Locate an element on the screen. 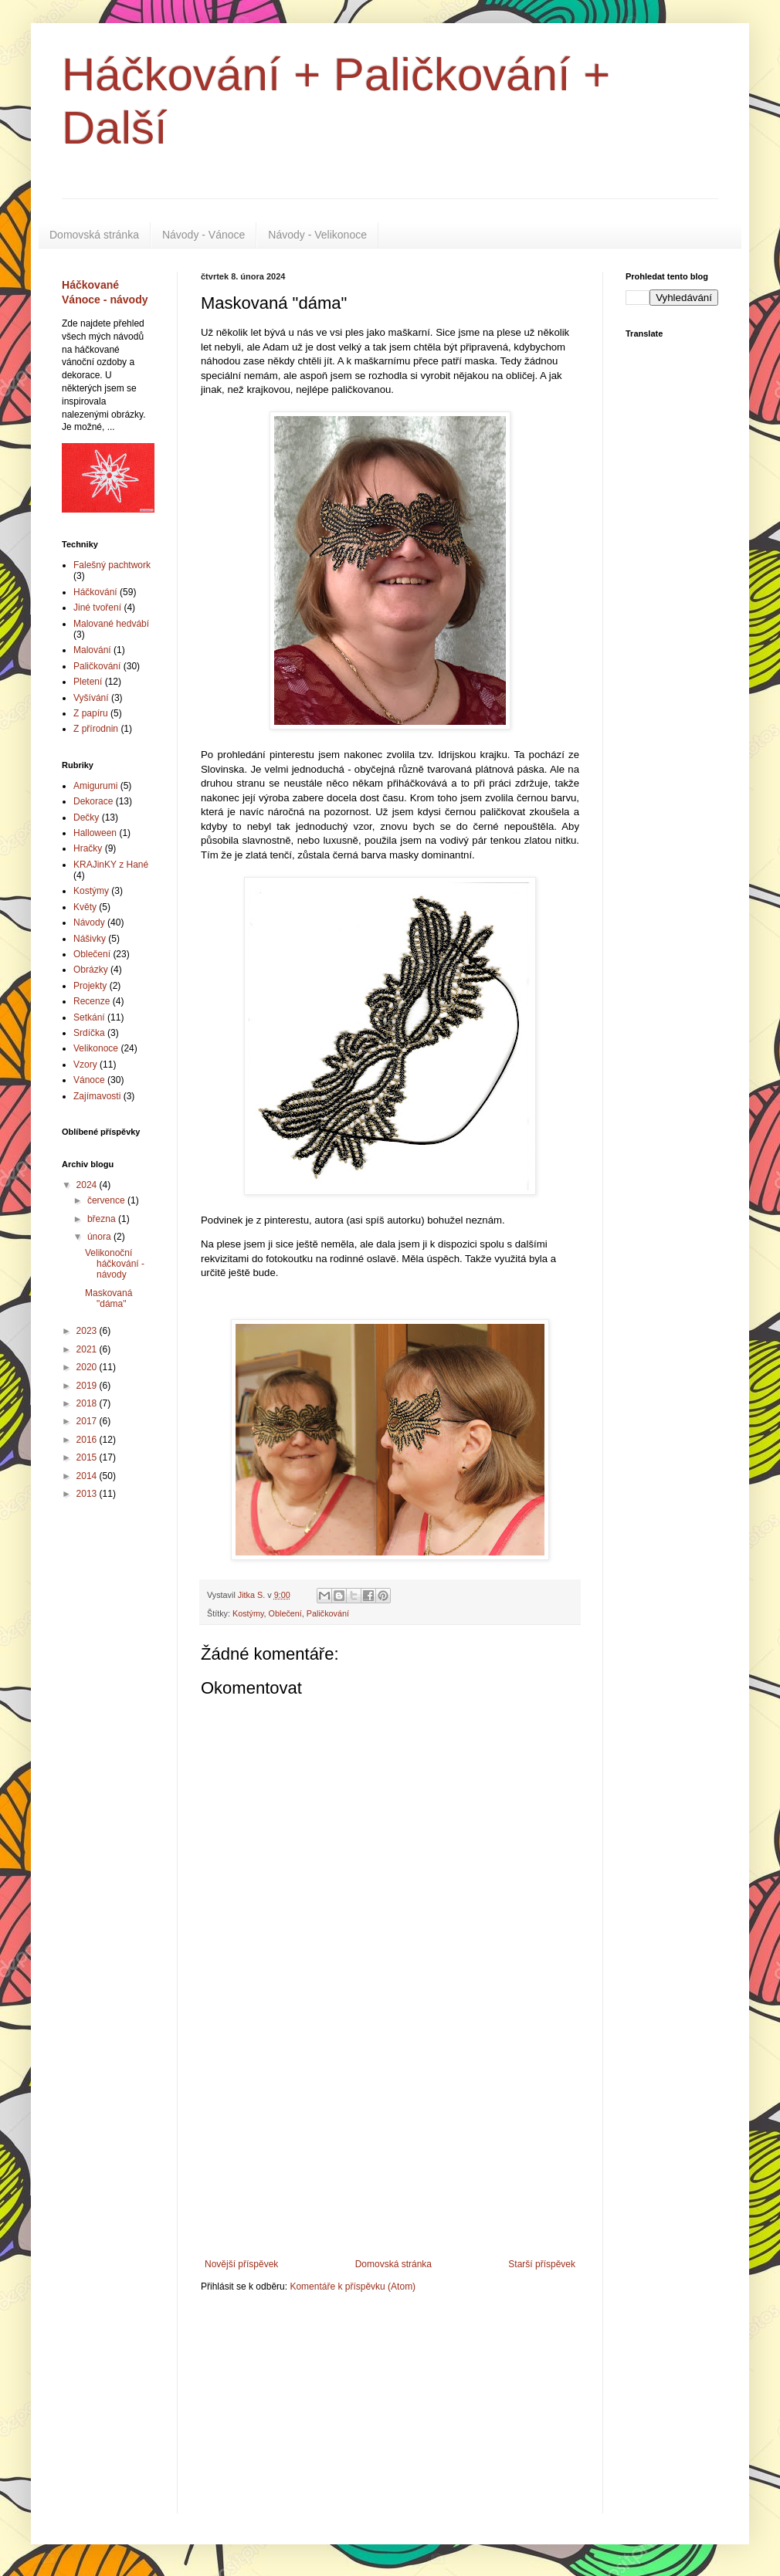 The image size is (780, 2576). července is located at coordinates (107, 1200).